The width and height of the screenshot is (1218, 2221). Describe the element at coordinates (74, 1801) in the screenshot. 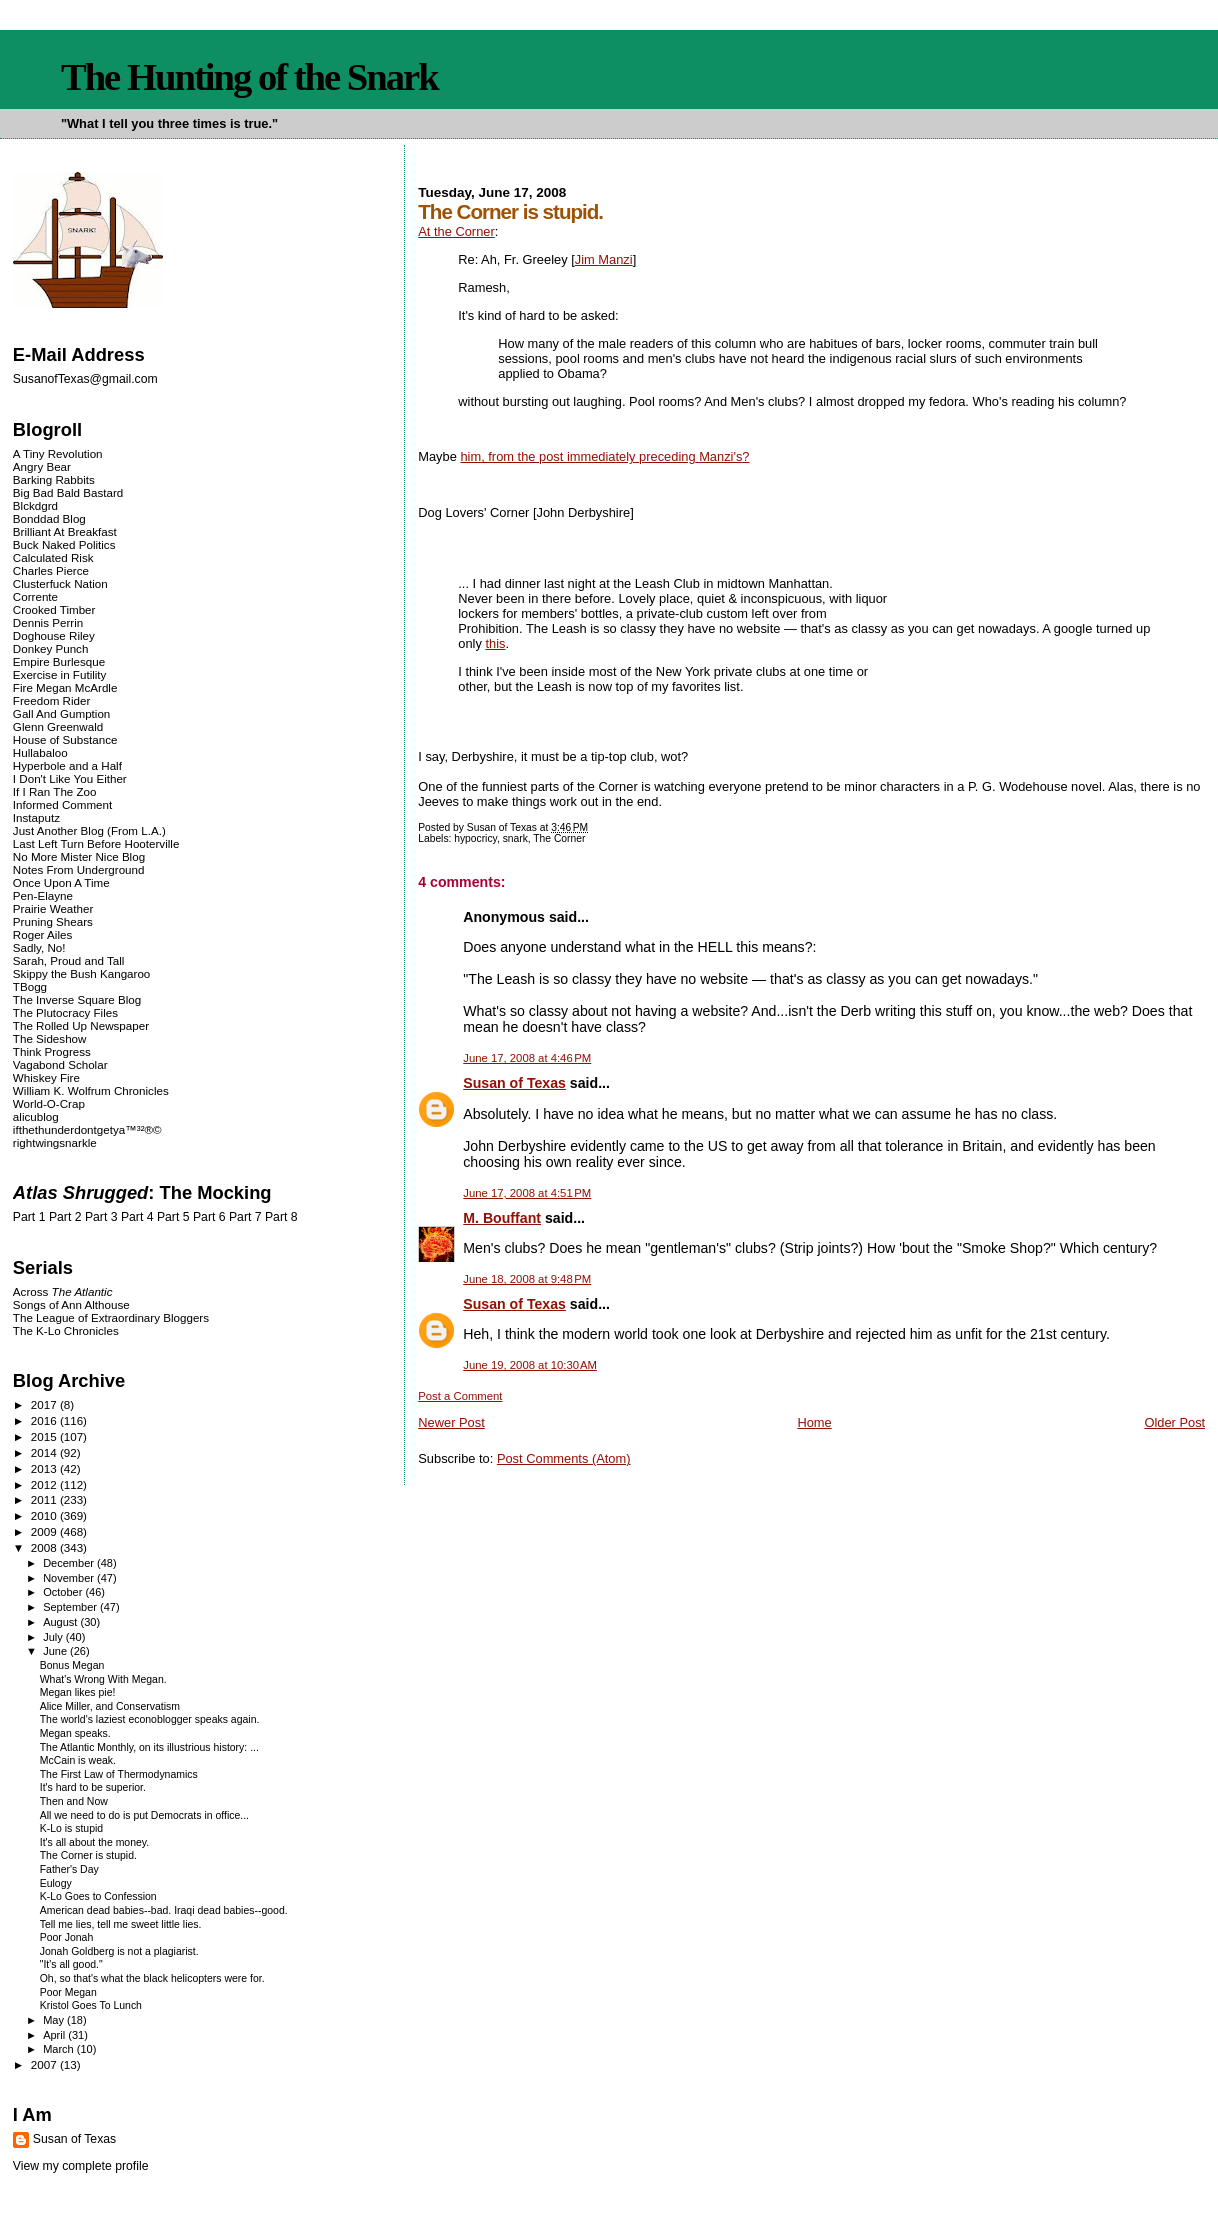

I see `Then and Now` at that location.